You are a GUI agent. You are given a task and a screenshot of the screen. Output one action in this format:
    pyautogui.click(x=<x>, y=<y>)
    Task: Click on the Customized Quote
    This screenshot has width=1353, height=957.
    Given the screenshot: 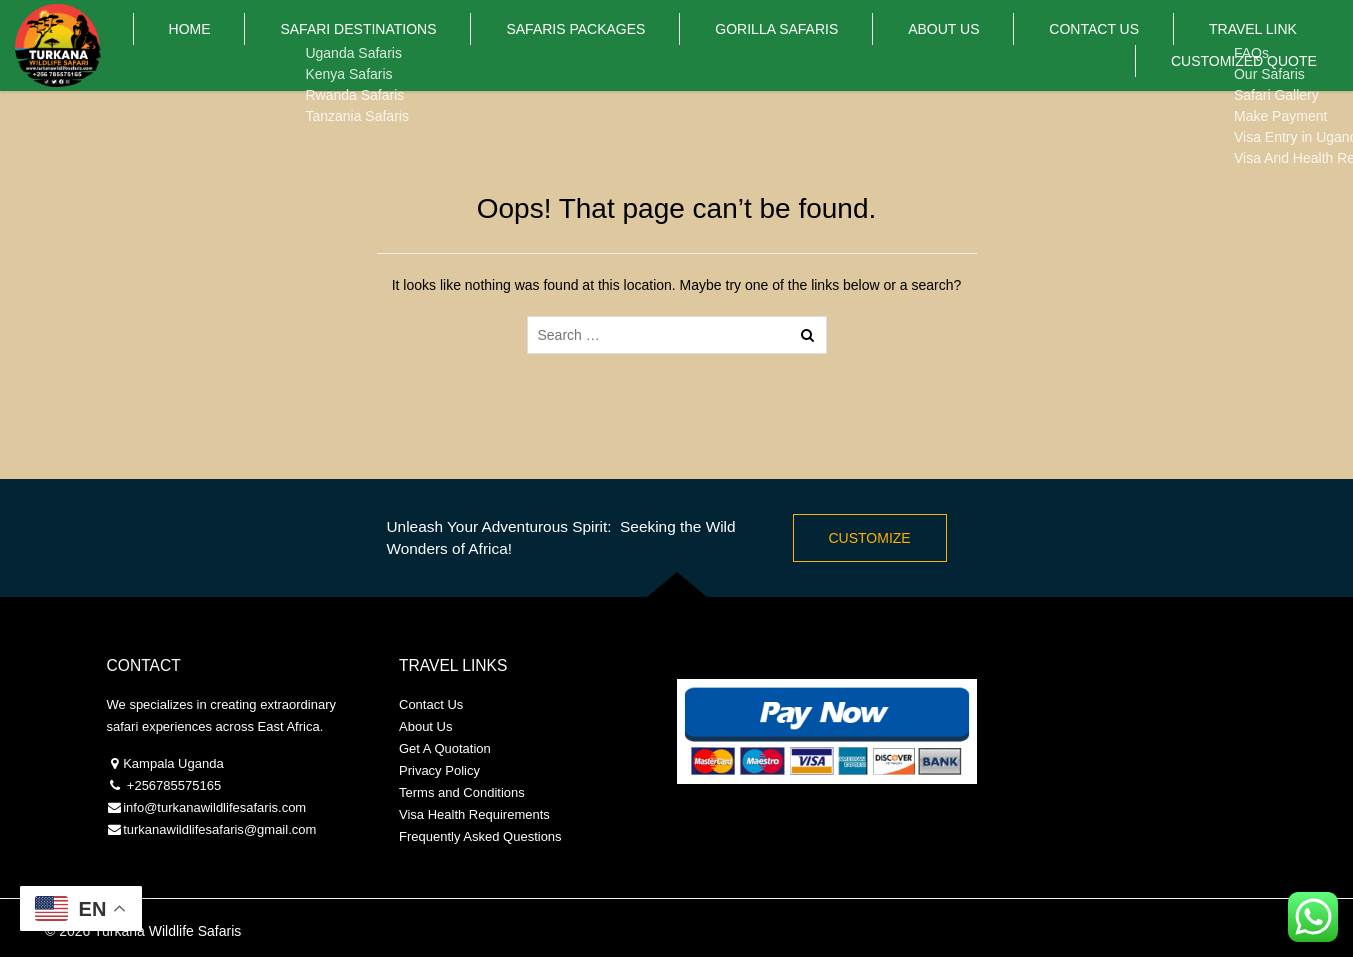 What is the action you would take?
    pyautogui.click(x=1259, y=45)
    